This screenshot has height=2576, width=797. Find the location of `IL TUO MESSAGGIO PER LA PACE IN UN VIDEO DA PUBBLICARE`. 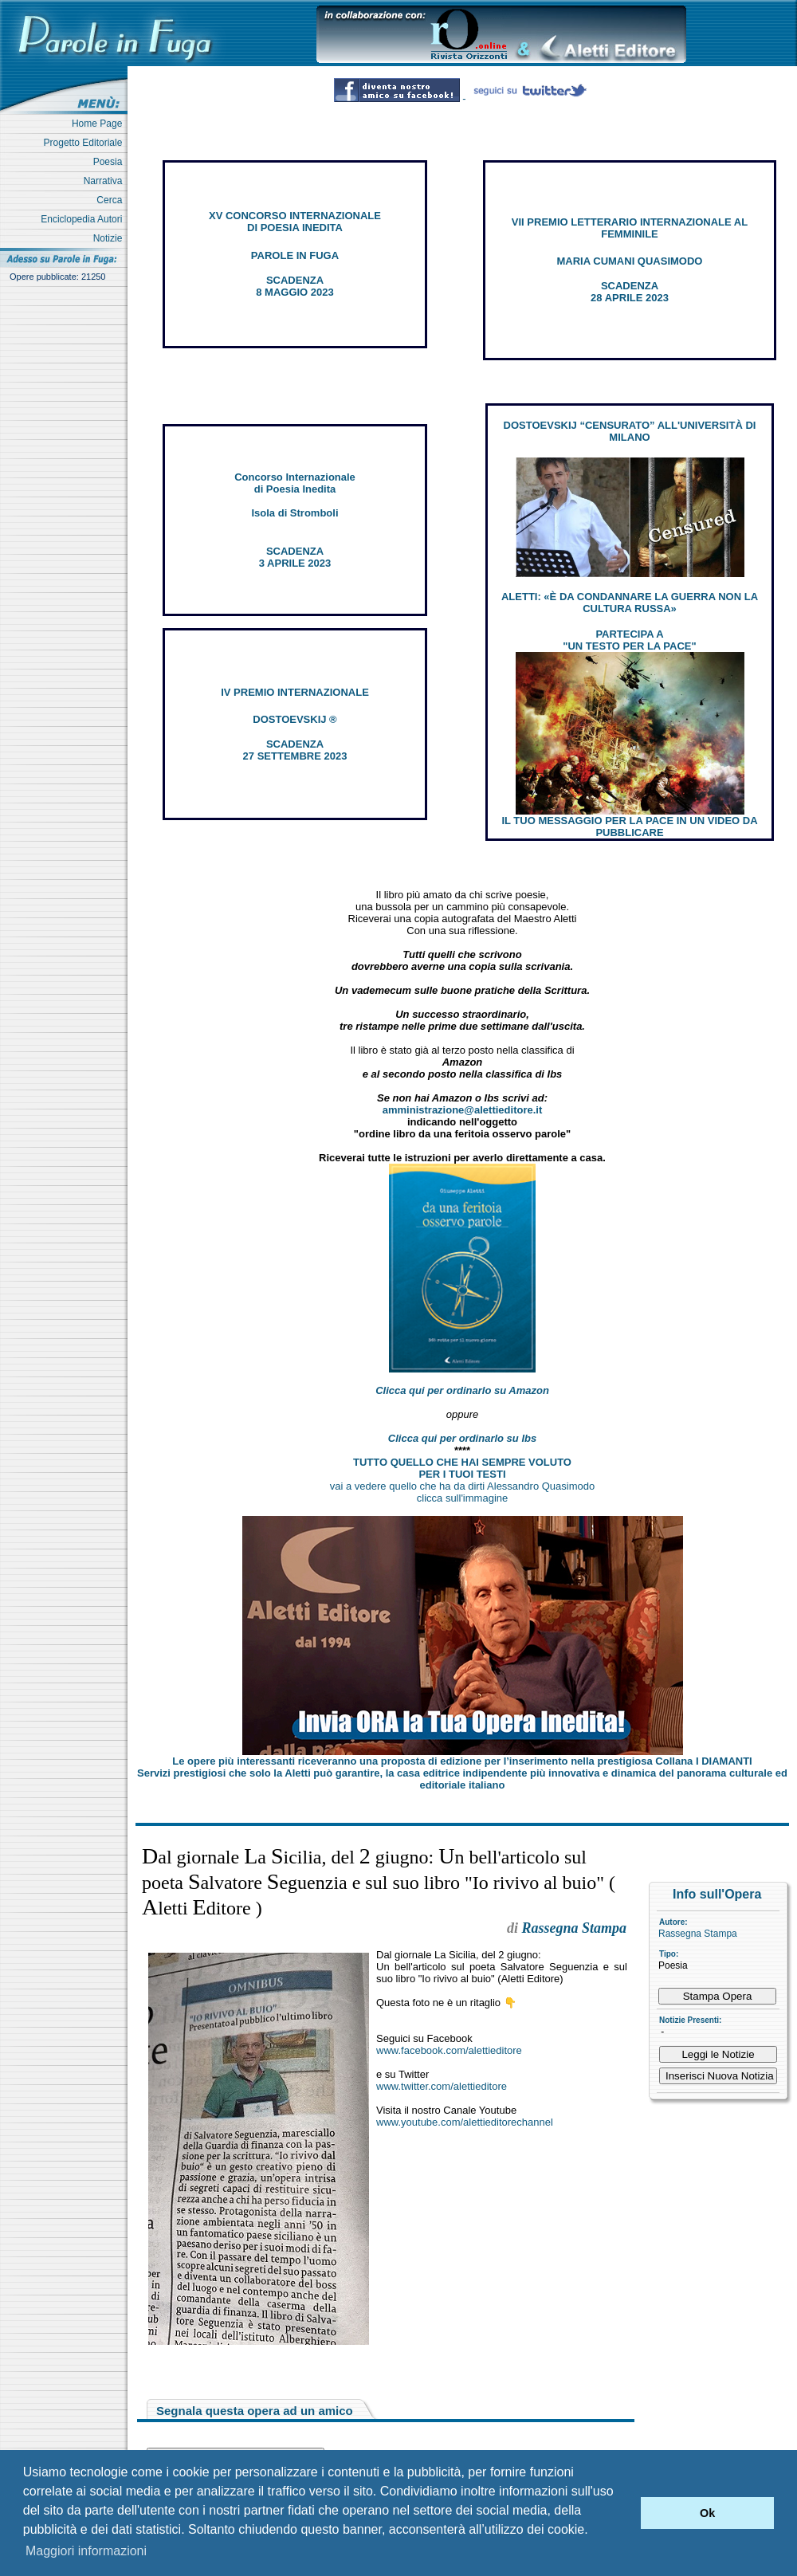

IL TUO MESSAGGIO PER LA PACE IN UN VIDEO DA PUBBLICARE is located at coordinates (629, 826).